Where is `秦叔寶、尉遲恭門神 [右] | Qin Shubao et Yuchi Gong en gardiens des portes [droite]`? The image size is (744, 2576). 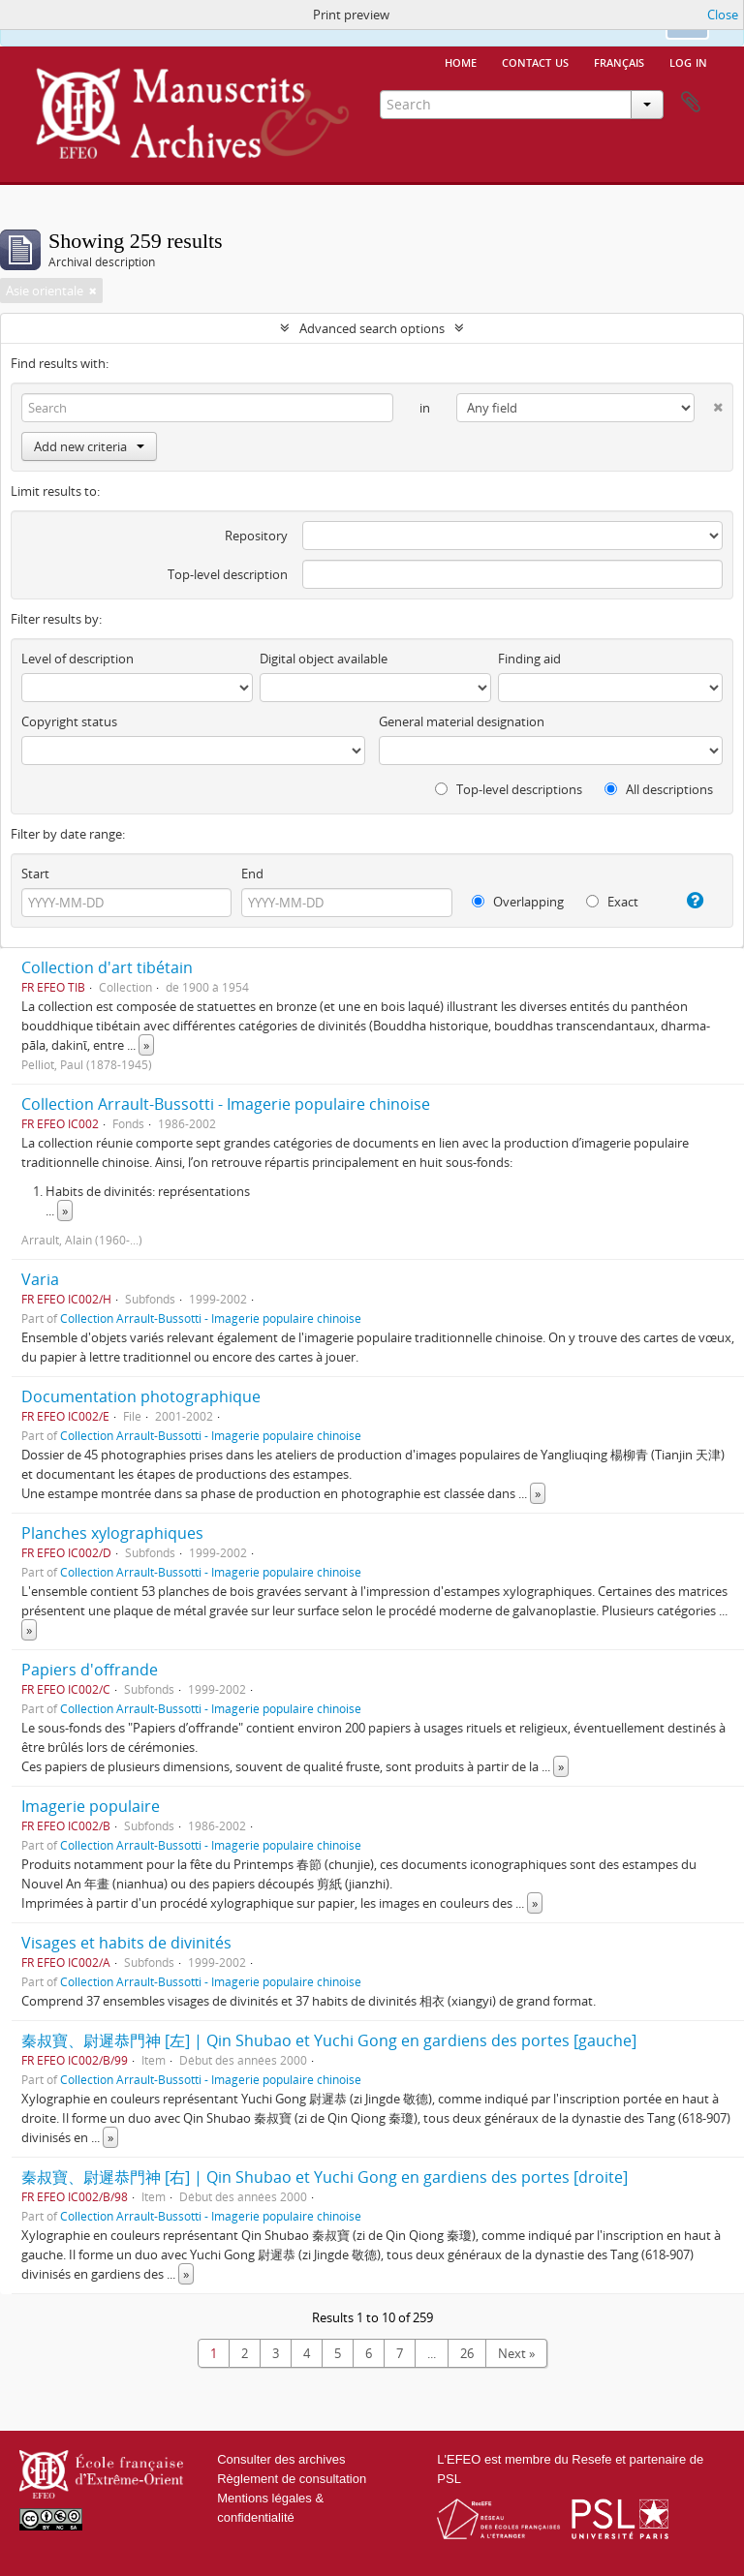
秦叔寶、尉遲恭門神 [右] | Qin Shubao et Yuchi Gong en gardiens des portes [droite] is located at coordinates (324, 2177).